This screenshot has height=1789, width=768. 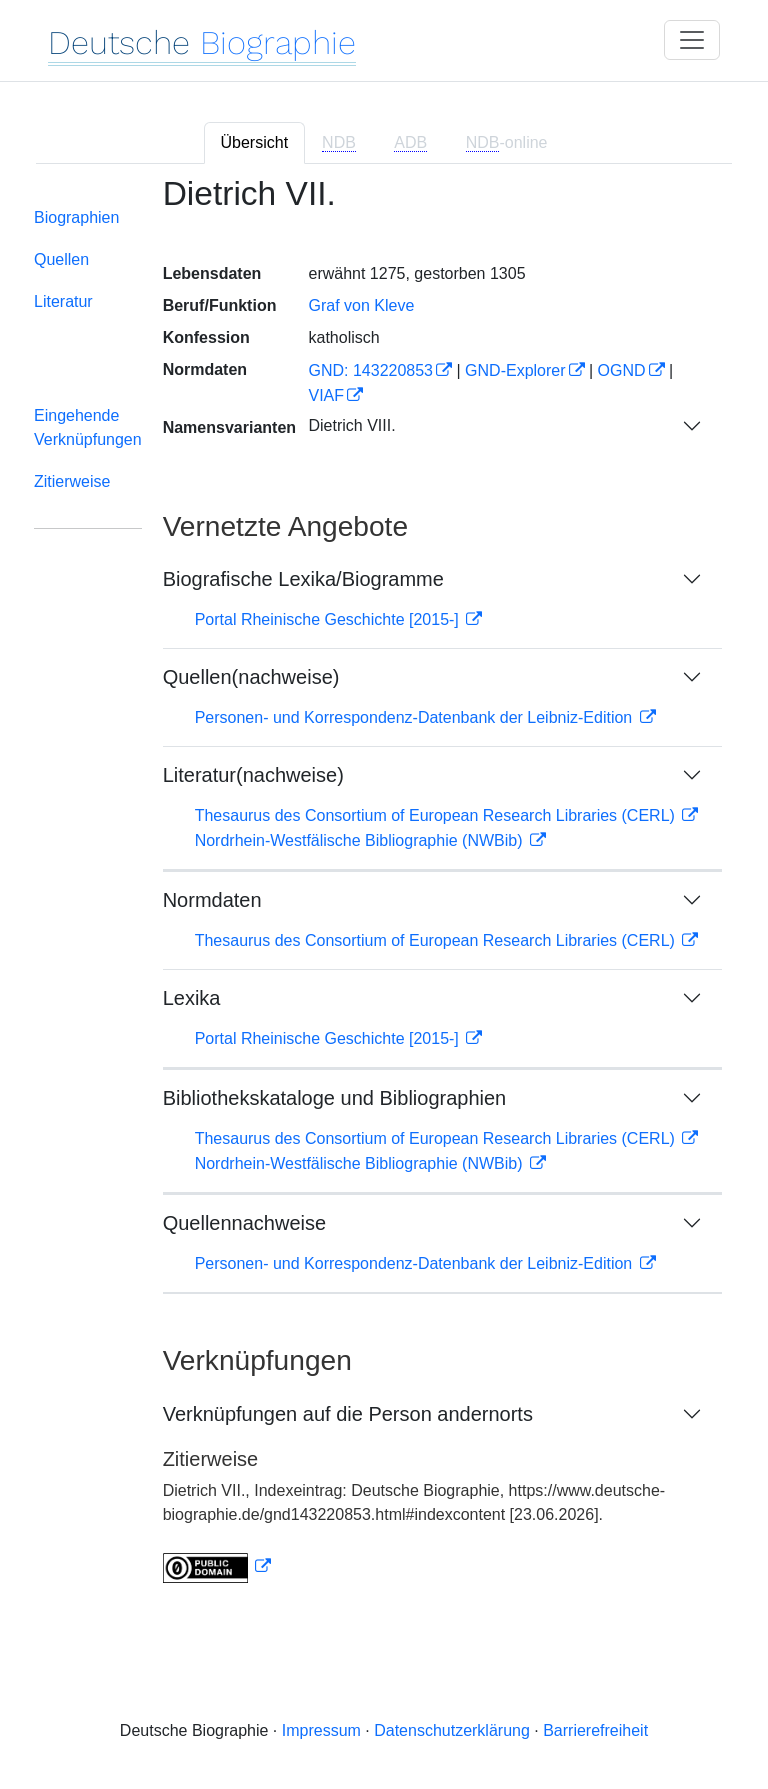 What do you see at coordinates (303, 579) in the screenshot?
I see `Biografische Lexika/Biogramme` at bounding box center [303, 579].